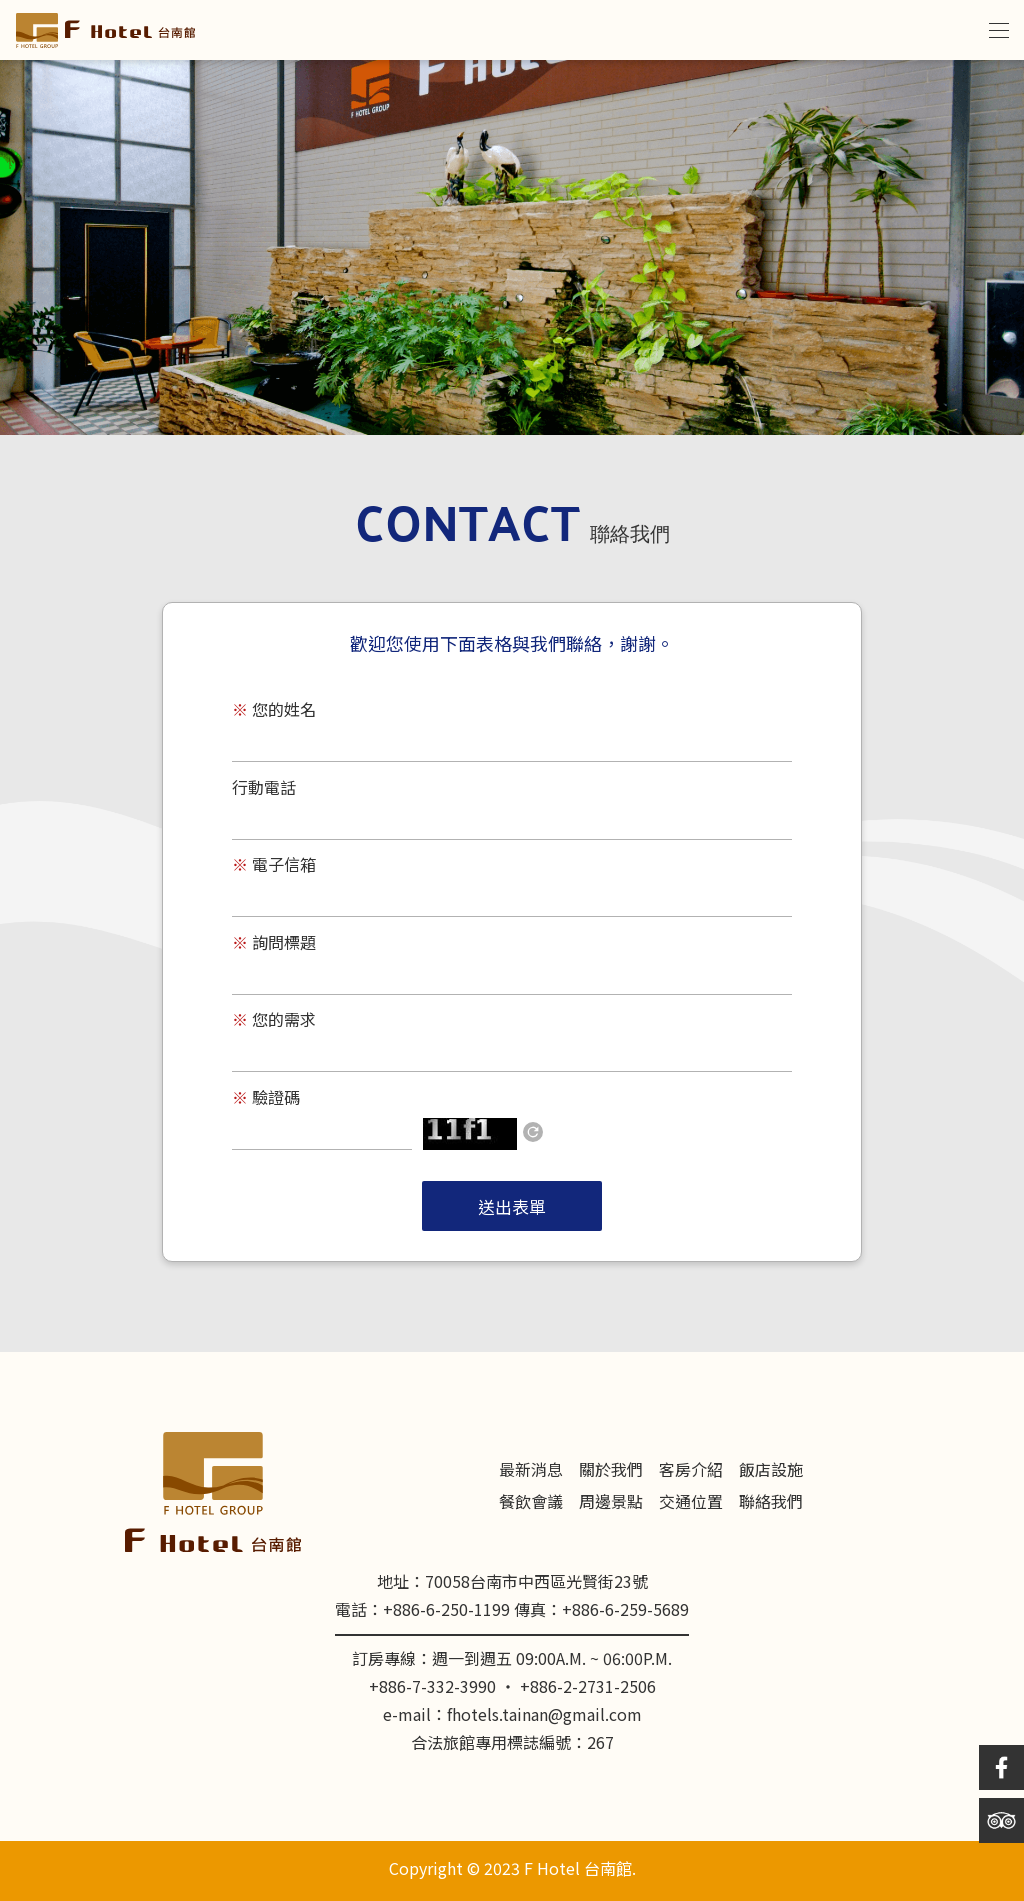 This screenshot has height=1901, width=1024. I want to click on 送出表單, so click(512, 1209).